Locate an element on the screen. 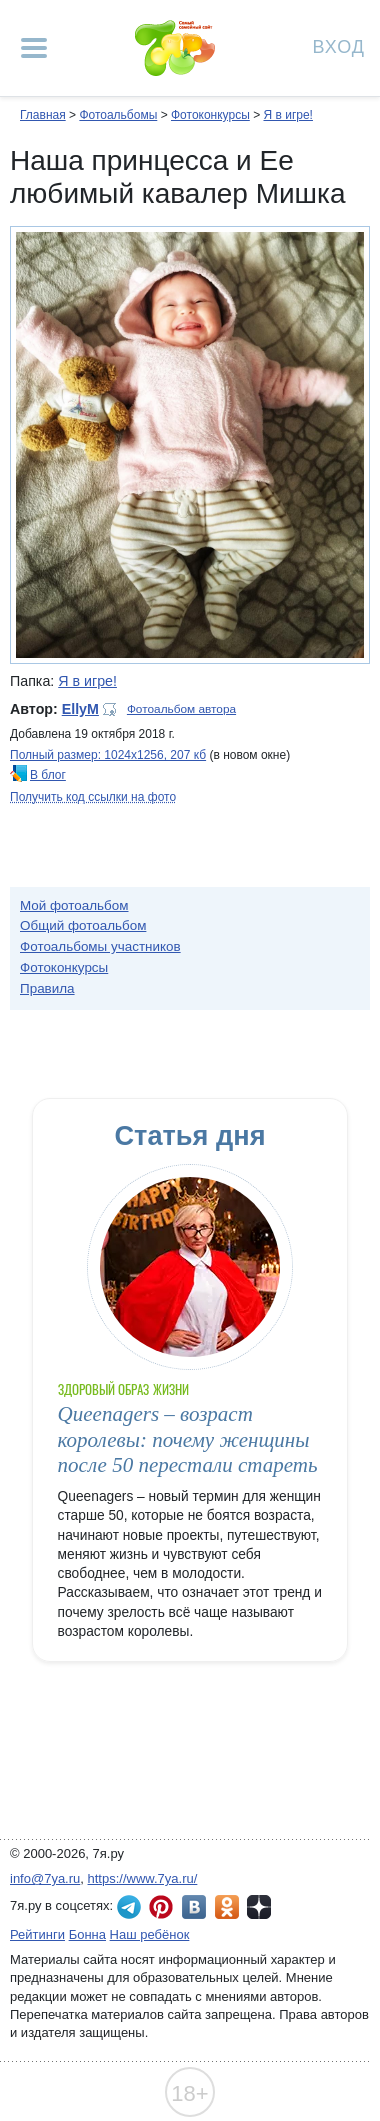  Фотоальбомы is located at coordinates (118, 115).